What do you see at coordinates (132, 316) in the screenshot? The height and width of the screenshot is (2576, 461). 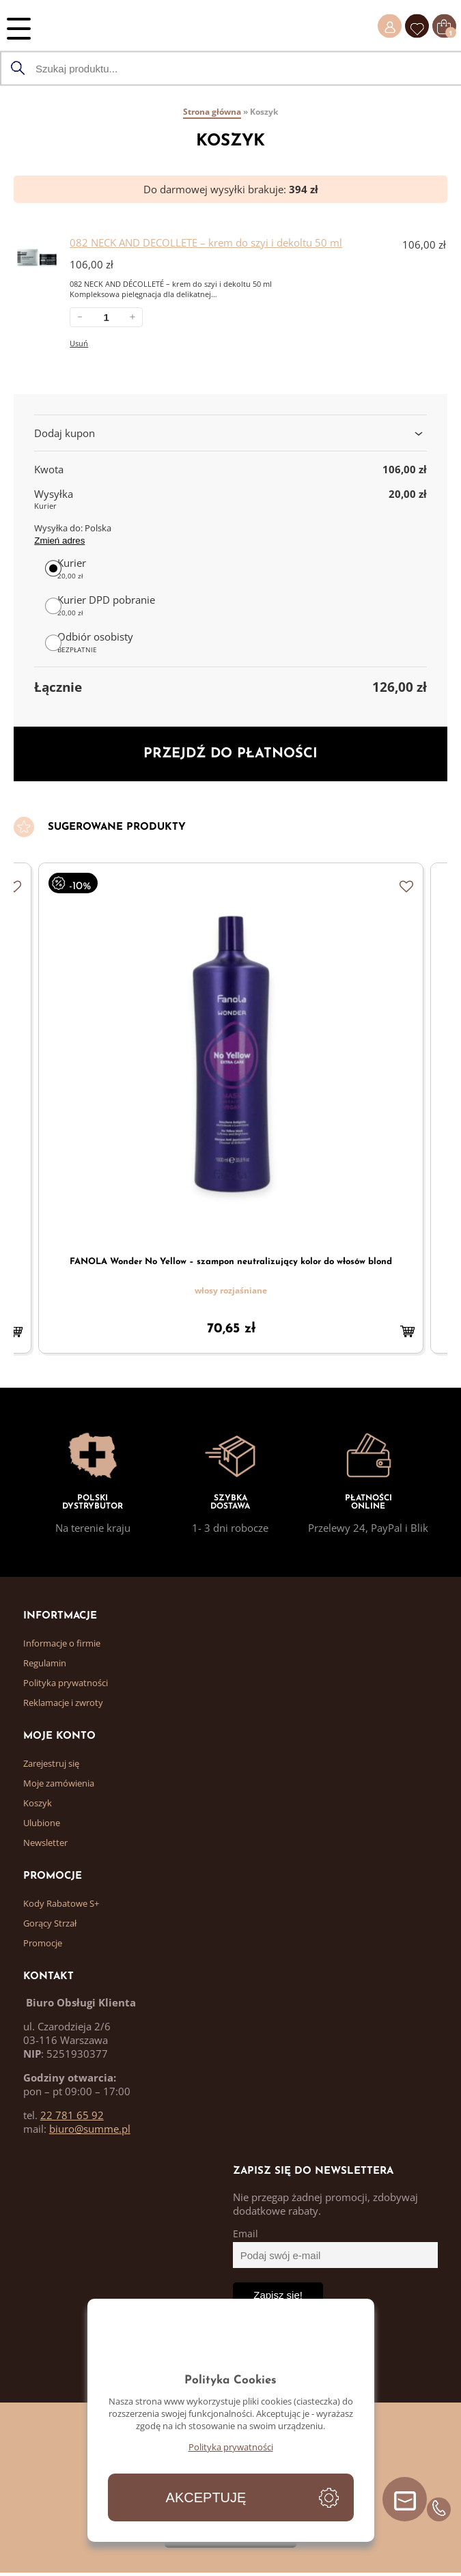 I see `＋ [Zwiększ ilość 082 NECK AND DECOLLETE &#8211; krem do szyi i dekoltu 50 ml]` at bounding box center [132, 316].